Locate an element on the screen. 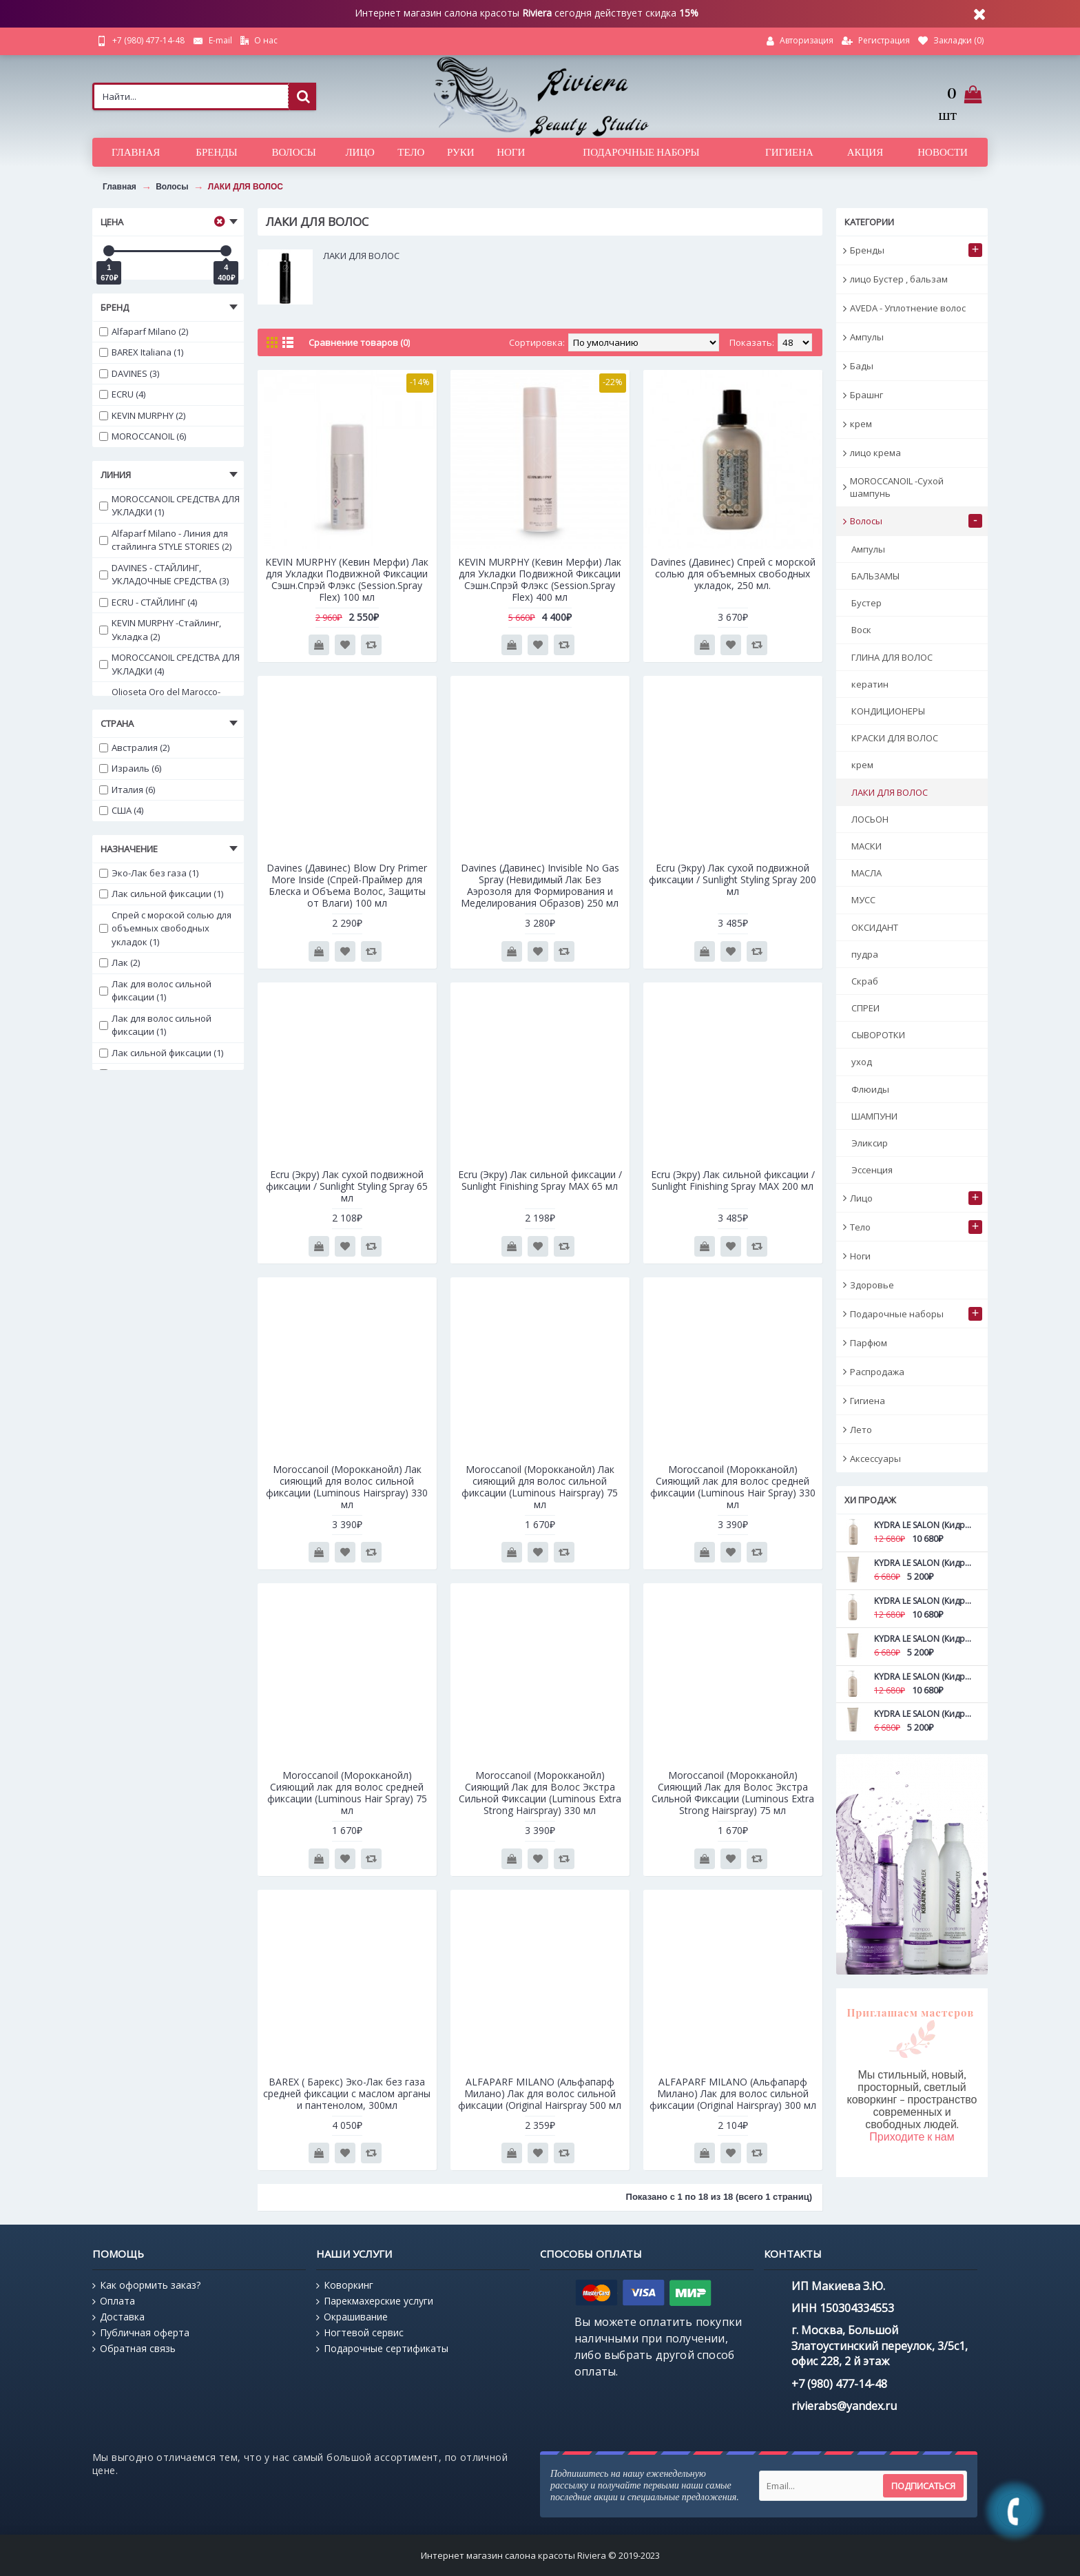 Image resolution: width=1080 pixels, height=2576 pixels. Коворкинг is located at coordinates (344, 2285).